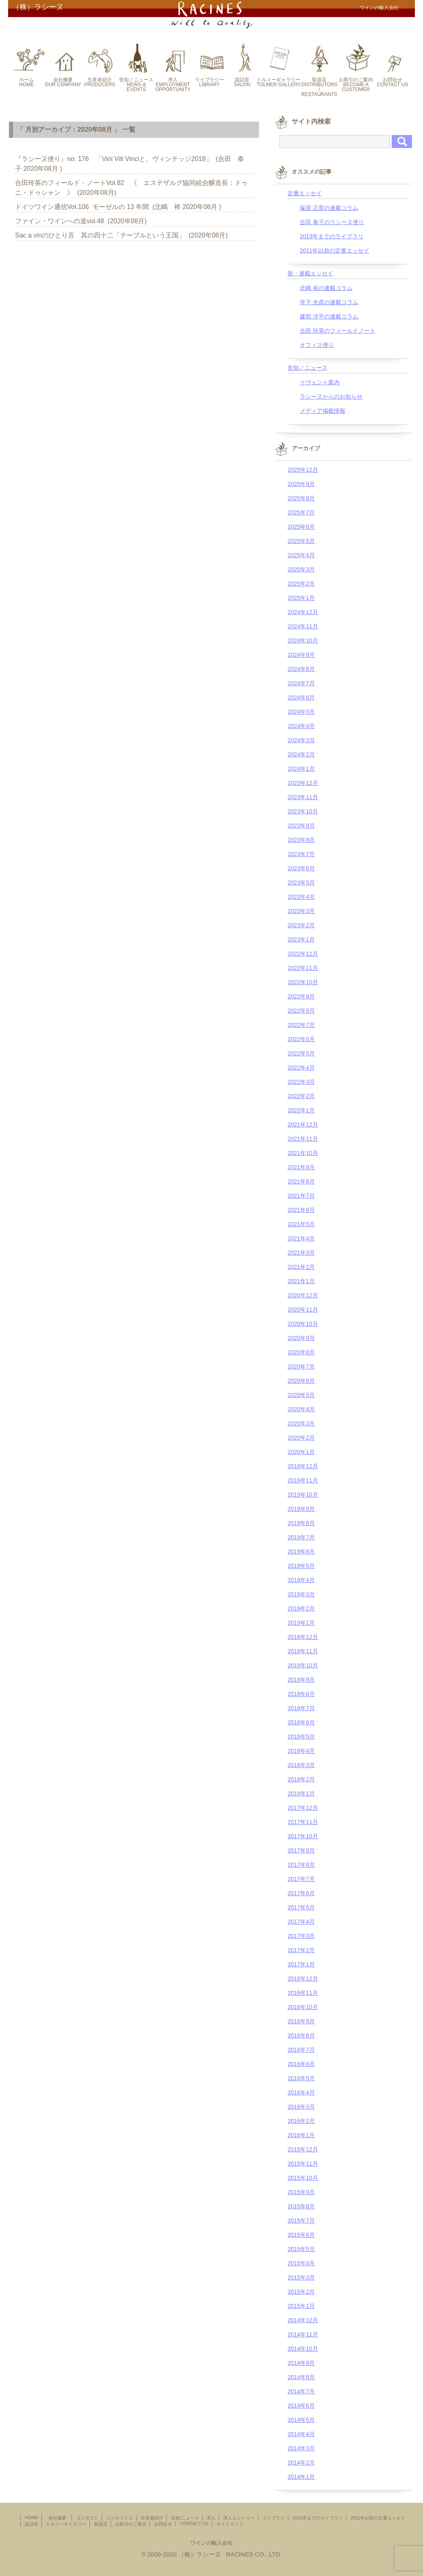 The height and width of the screenshot is (2576, 423). Describe the element at coordinates (301, 512) in the screenshot. I see `2025年7月` at that location.